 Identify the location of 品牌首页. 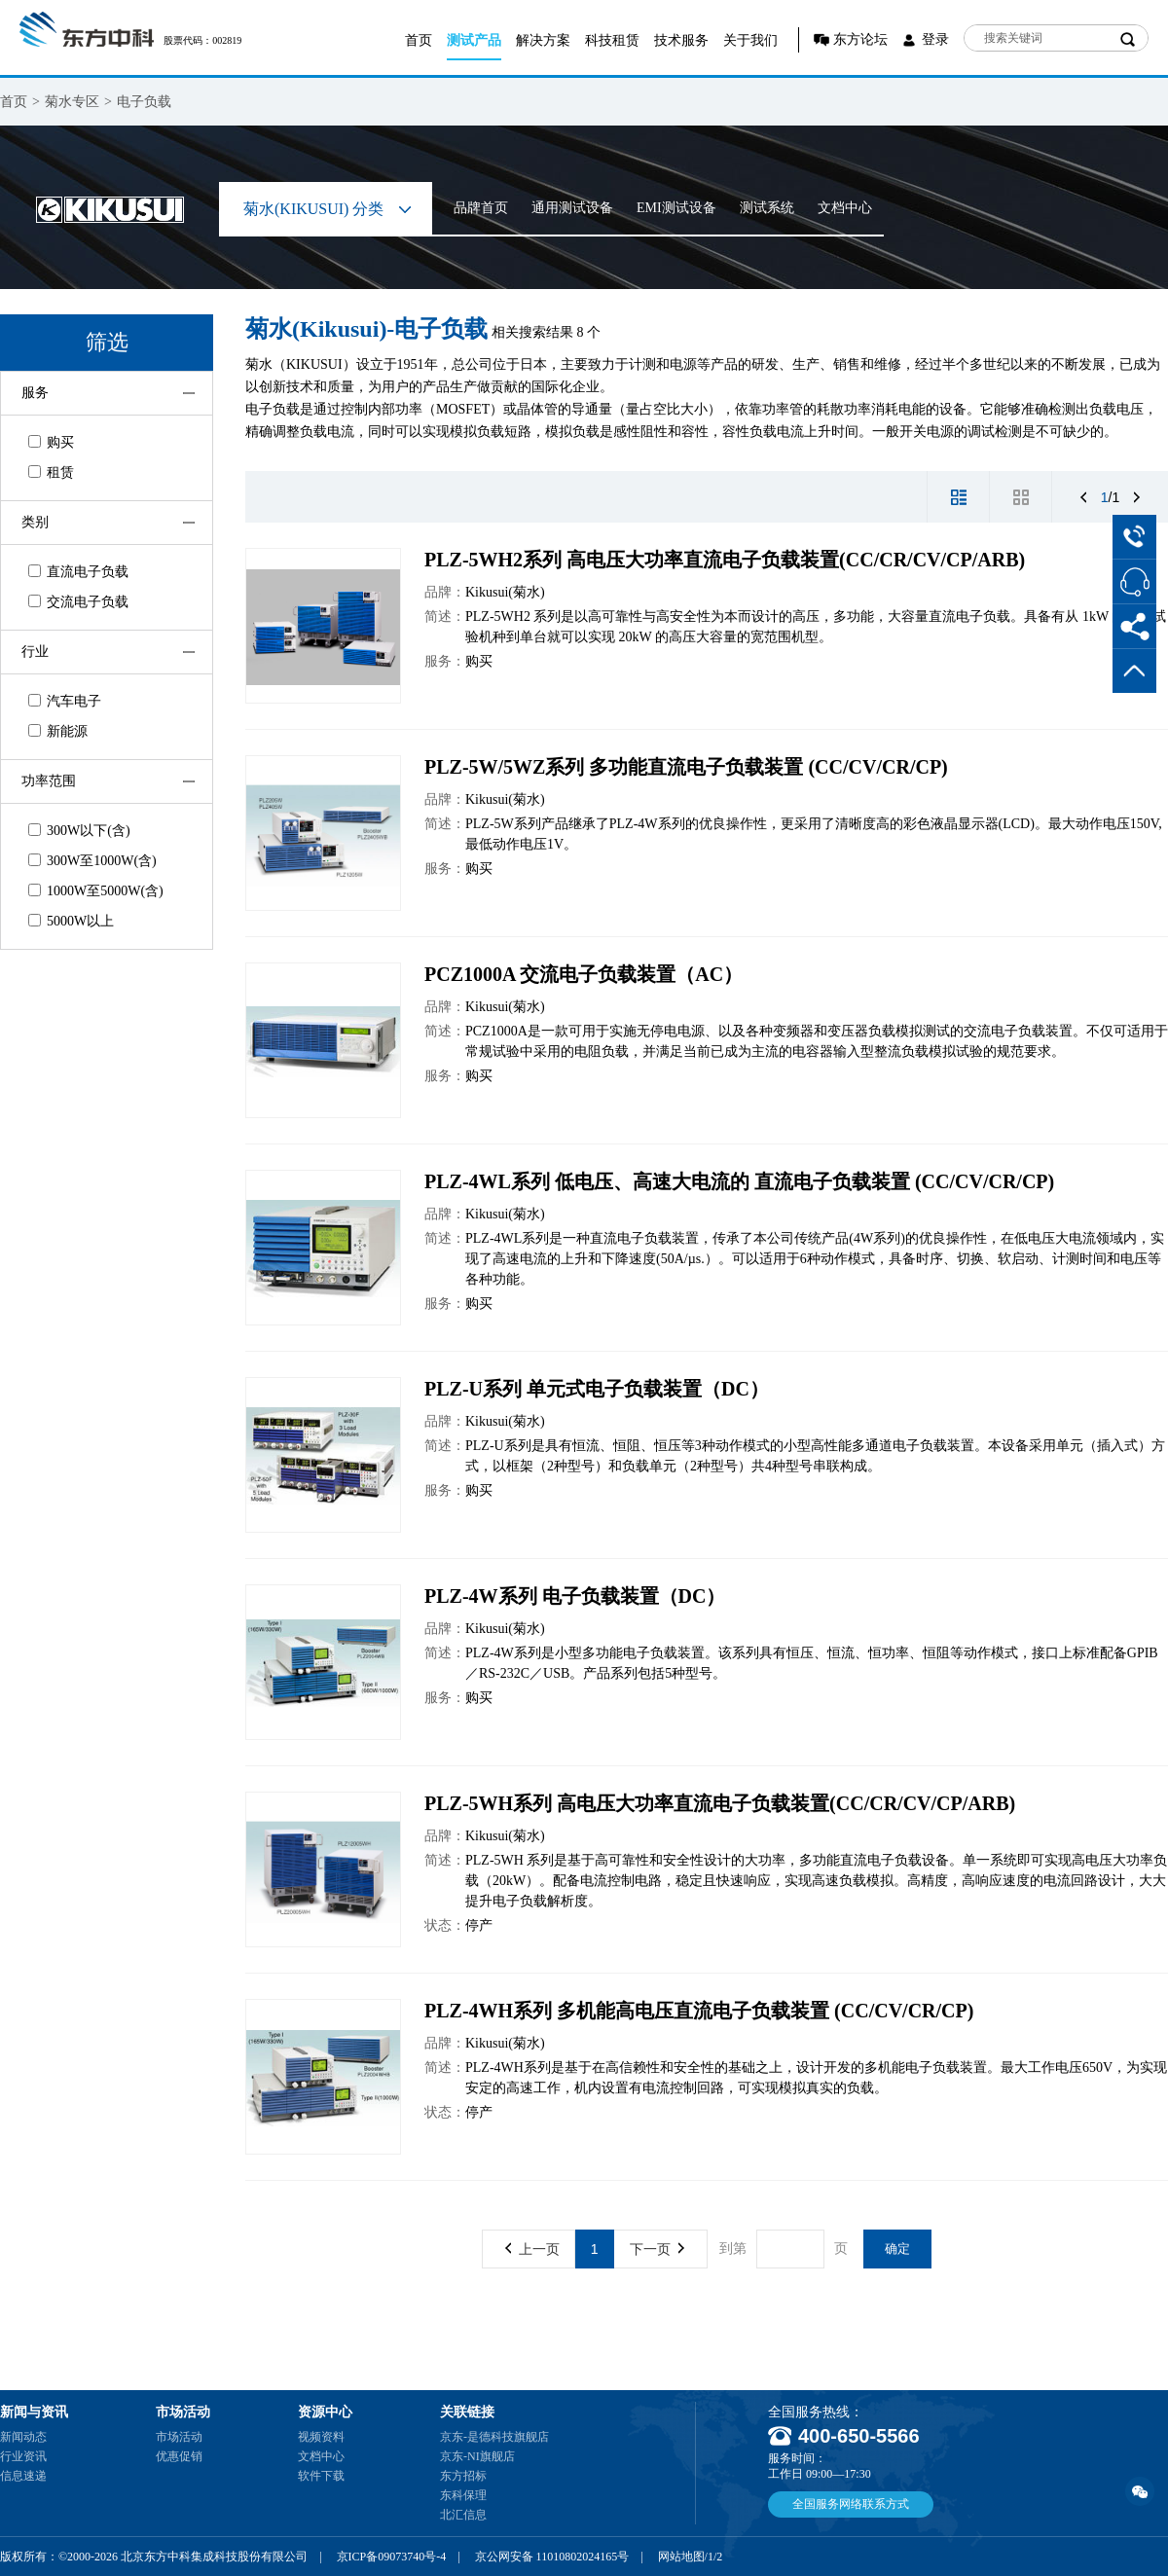
(481, 207).